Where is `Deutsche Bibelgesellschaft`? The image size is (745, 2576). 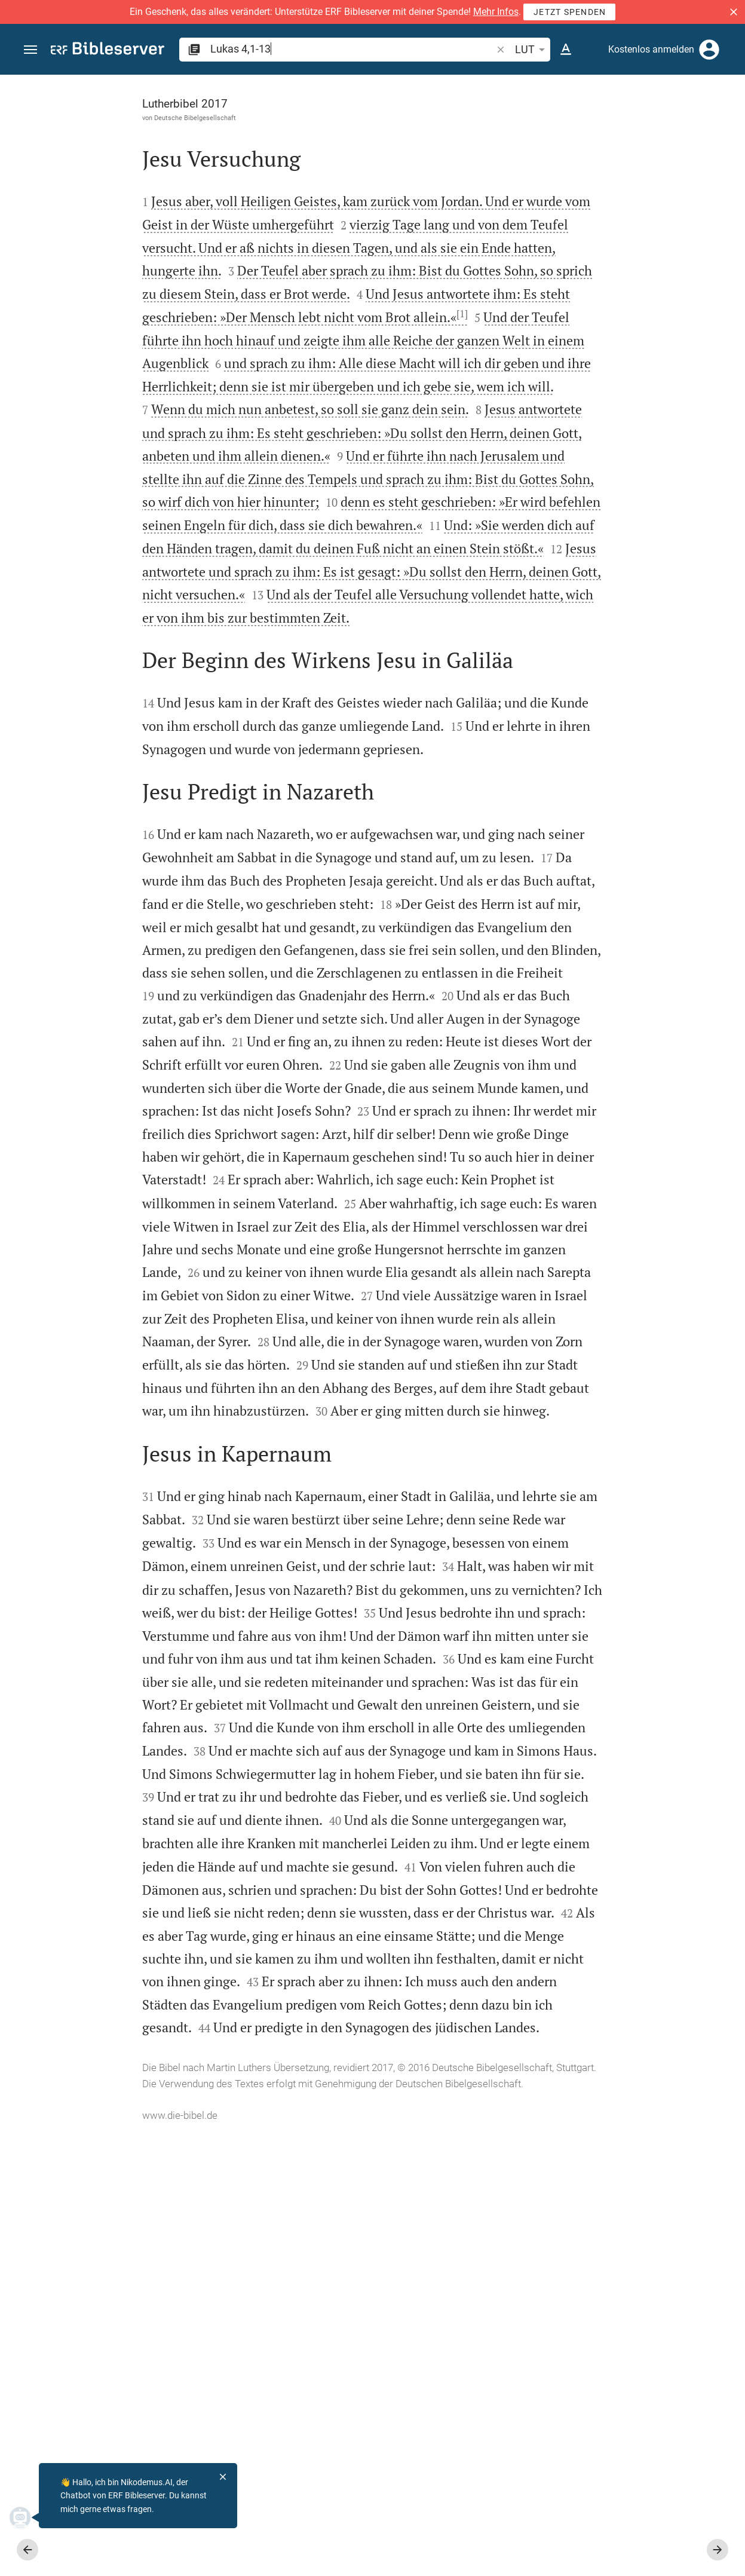
Deutsche Bibelgesellschaft is located at coordinates (104, 118).